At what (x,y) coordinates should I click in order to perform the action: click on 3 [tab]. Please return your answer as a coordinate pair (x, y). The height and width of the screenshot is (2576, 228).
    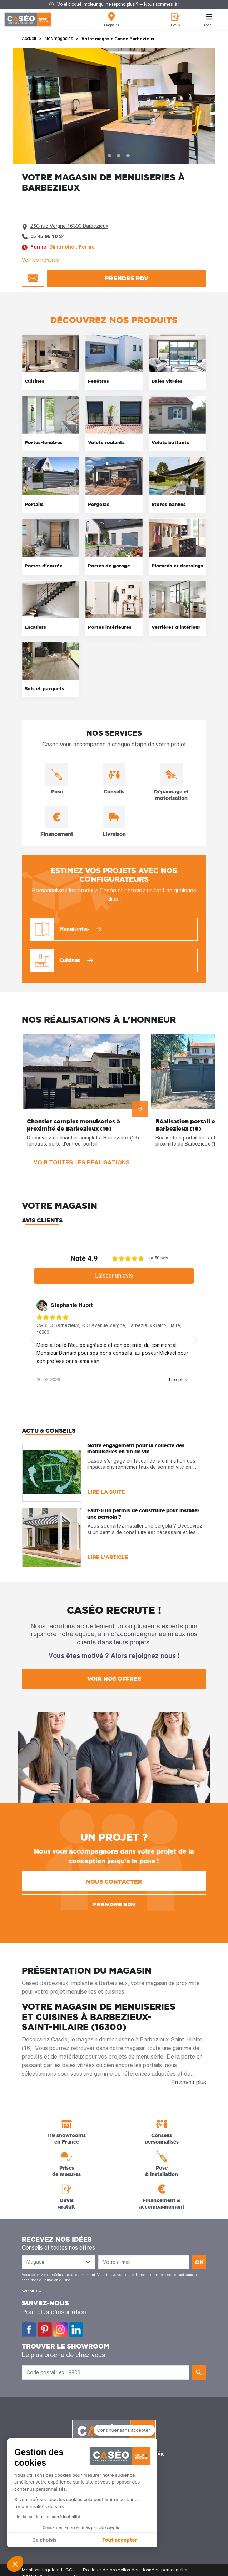
    Looking at the image, I should click on (118, 155).